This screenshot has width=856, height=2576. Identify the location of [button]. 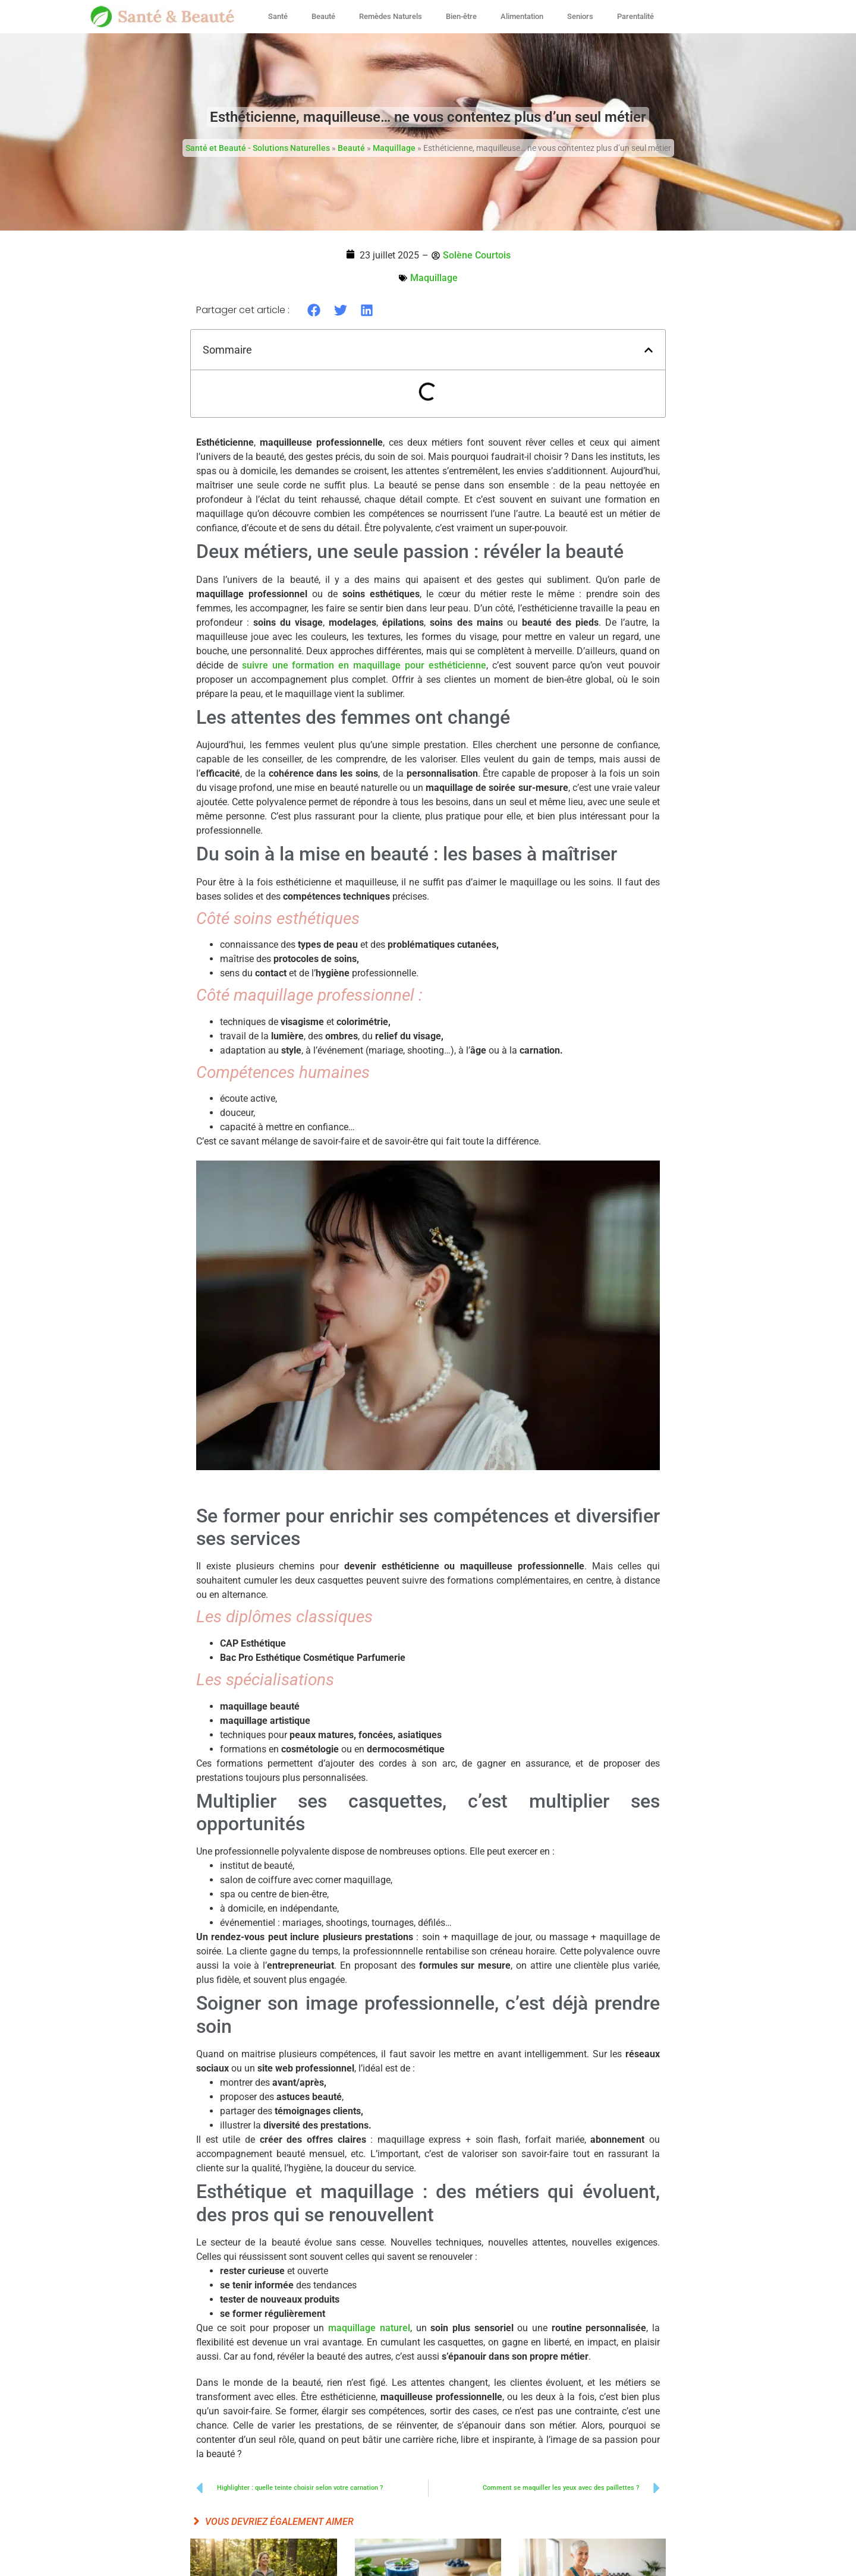
(314, 310).